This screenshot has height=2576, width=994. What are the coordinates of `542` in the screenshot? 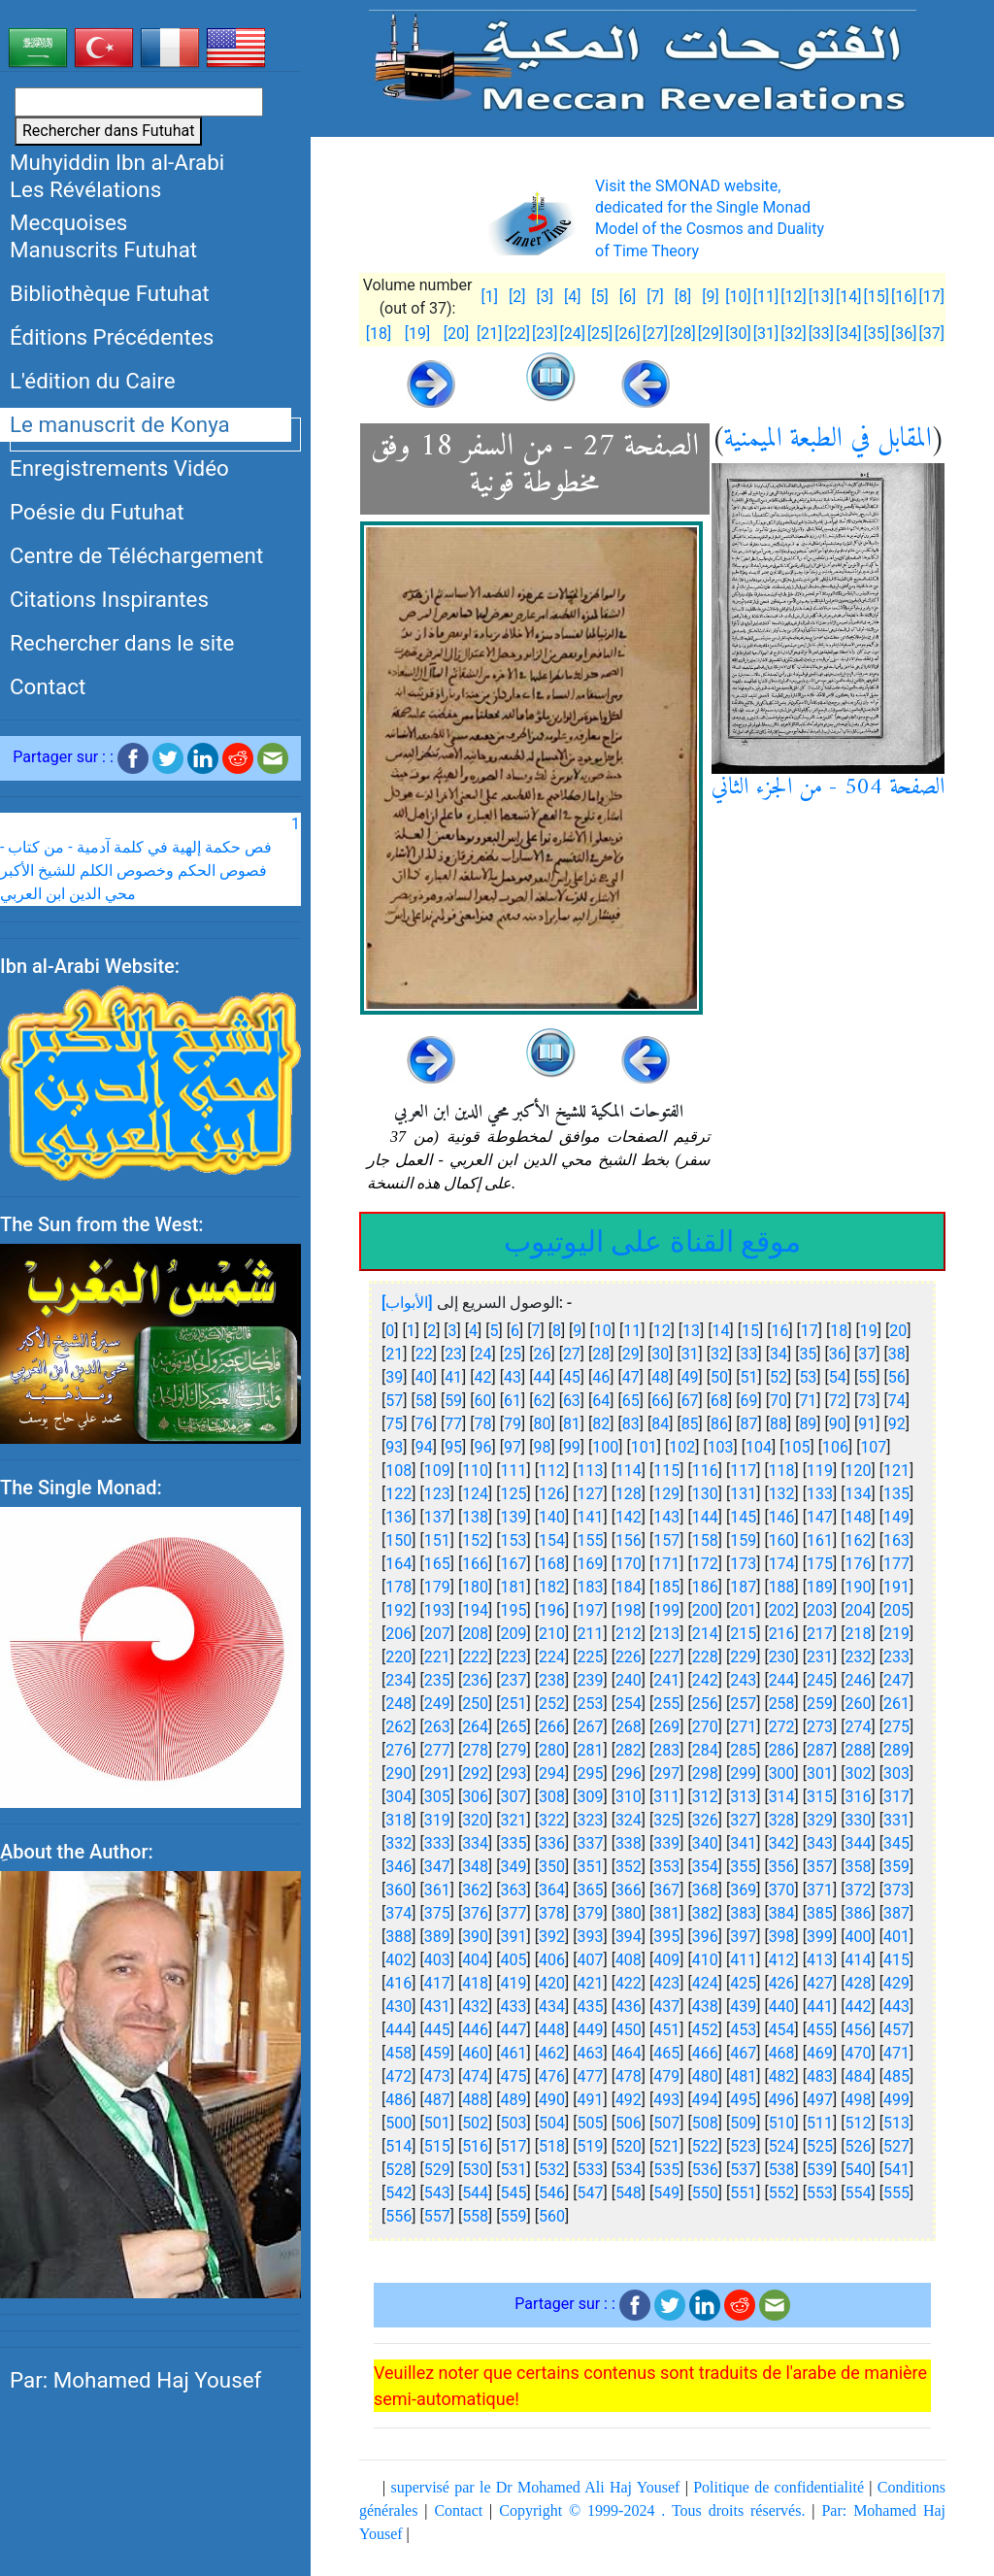 It's located at (398, 2193).